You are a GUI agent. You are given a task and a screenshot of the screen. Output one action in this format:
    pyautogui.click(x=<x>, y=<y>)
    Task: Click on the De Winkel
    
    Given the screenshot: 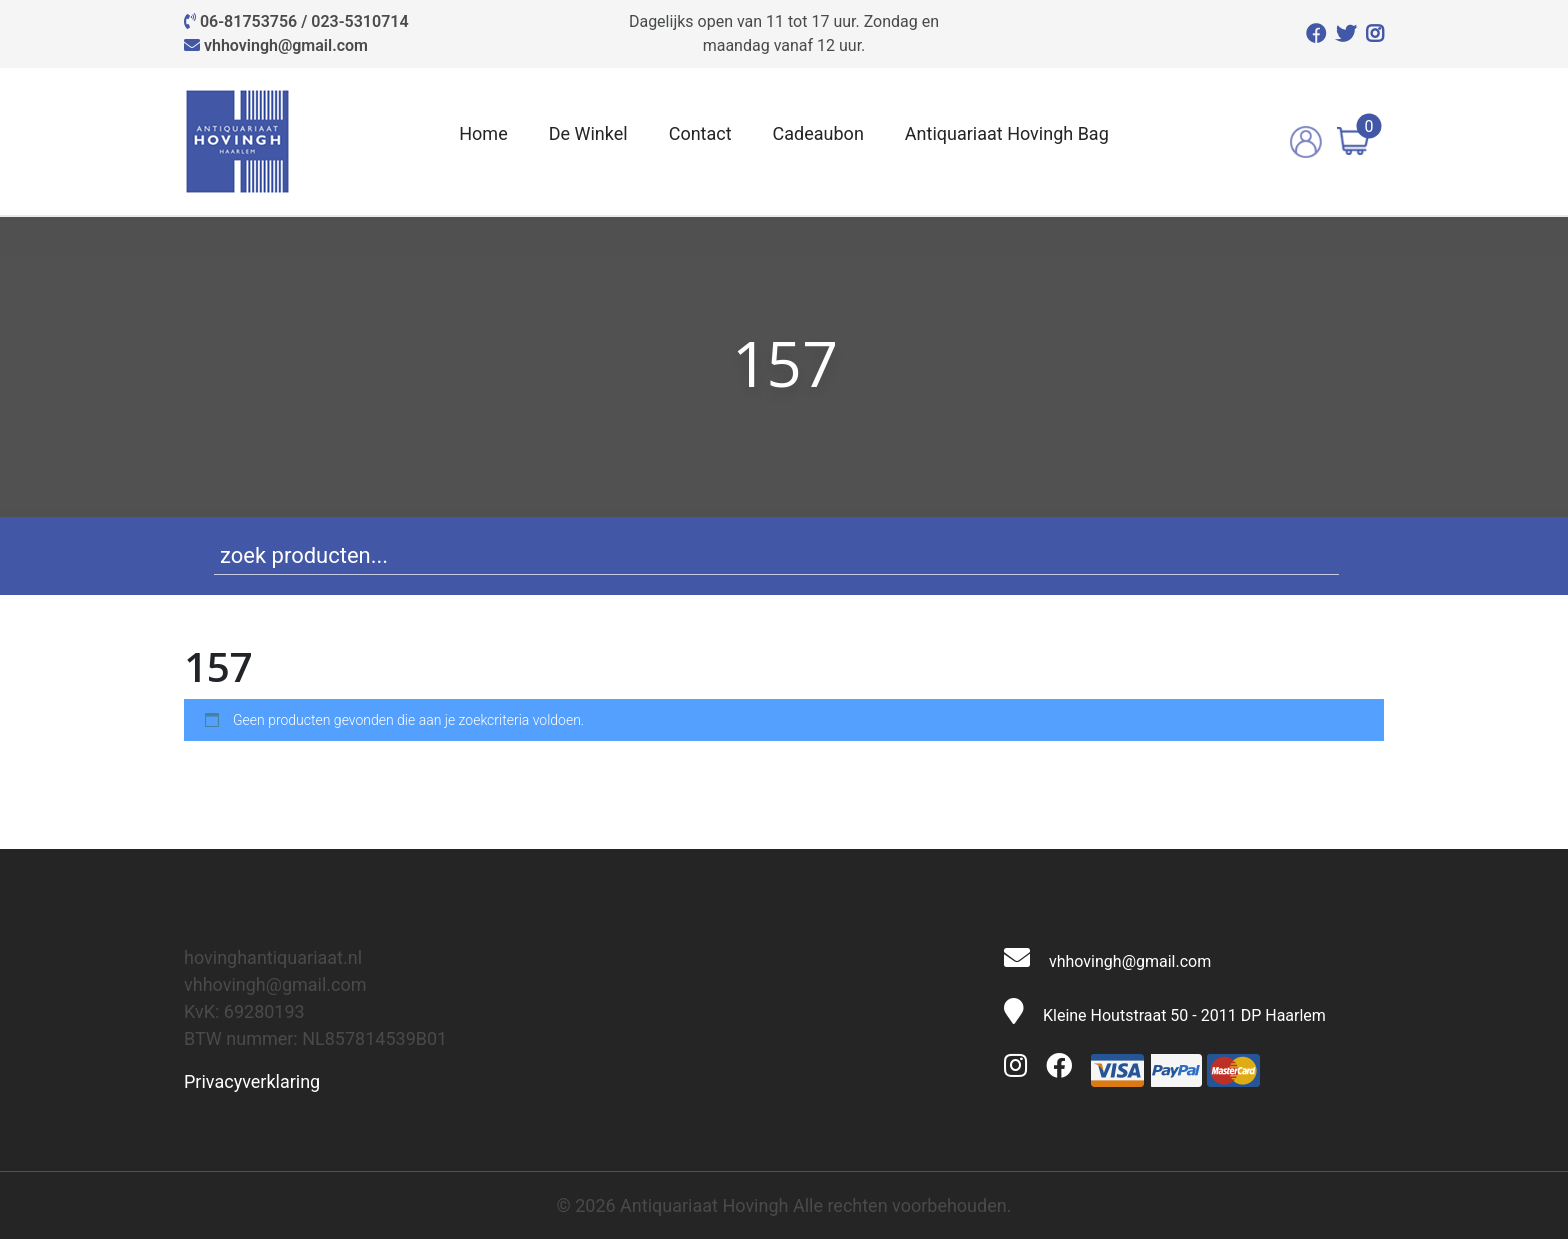 What is the action you would take?
    pyautogui.click(x=588, y=133)
    